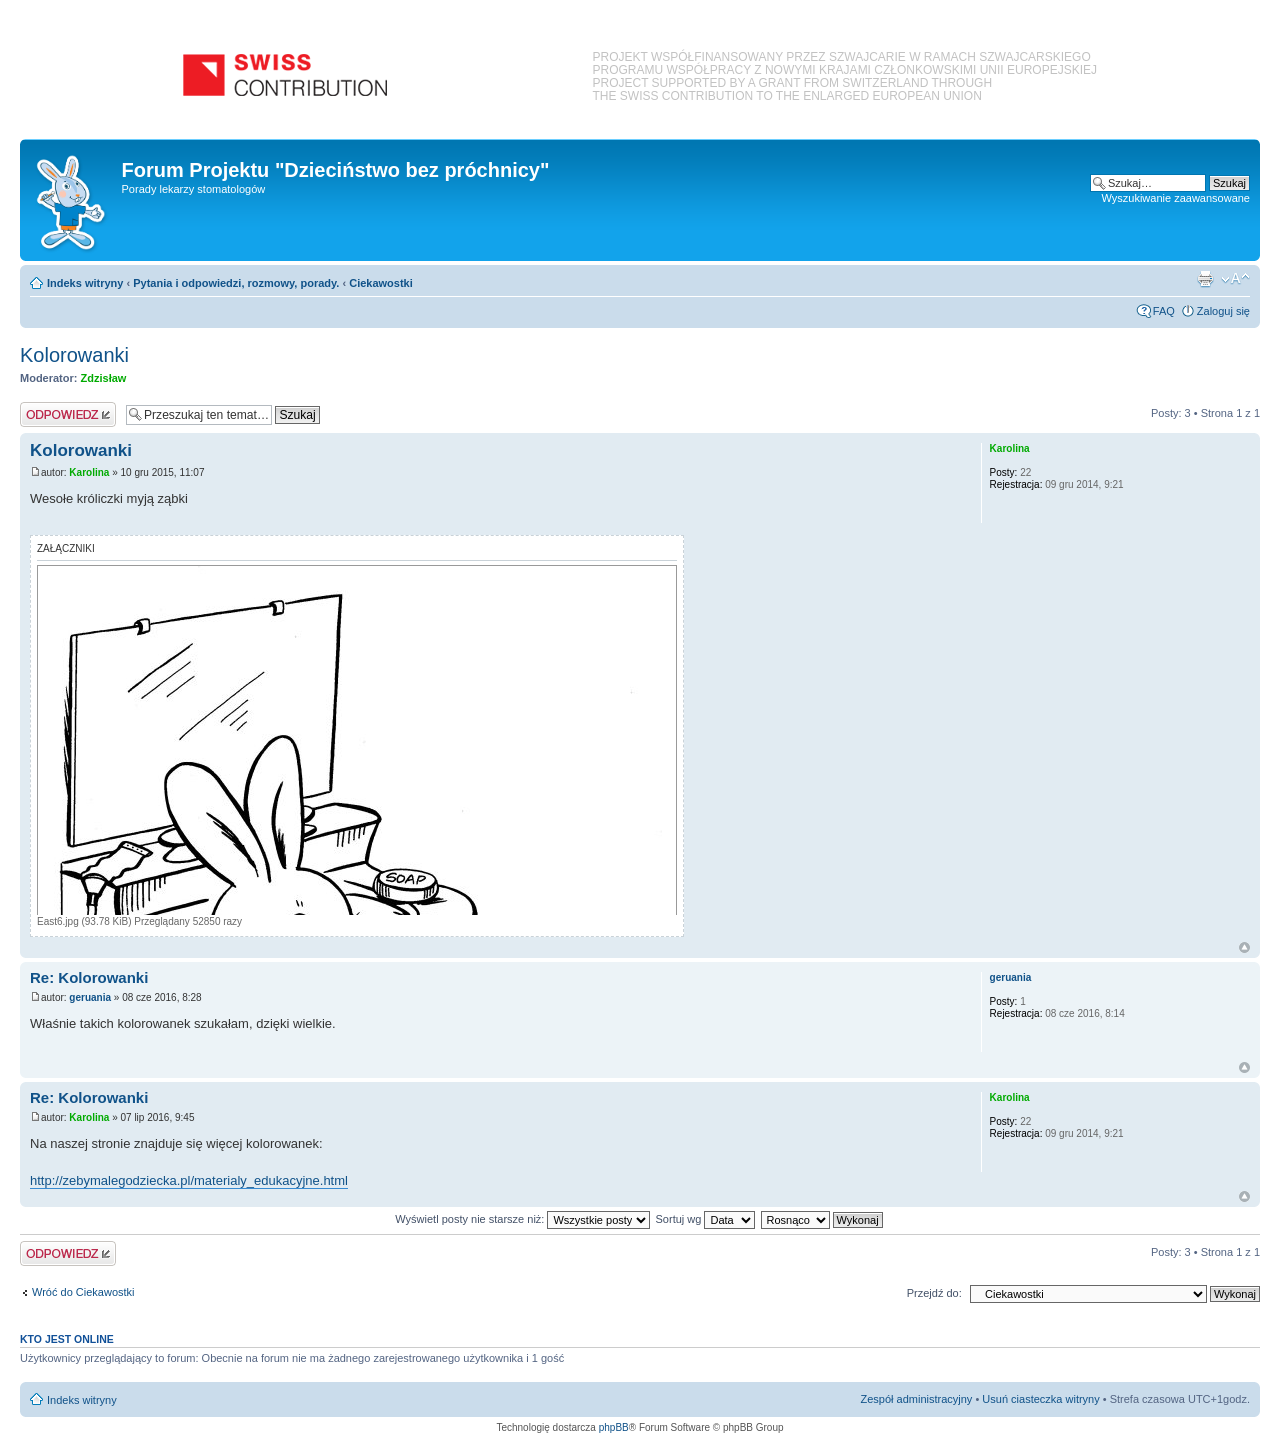 The width and height of the screenshot is (1280, 1450). I want to click on Zaloguj się, so click(1223, 311).